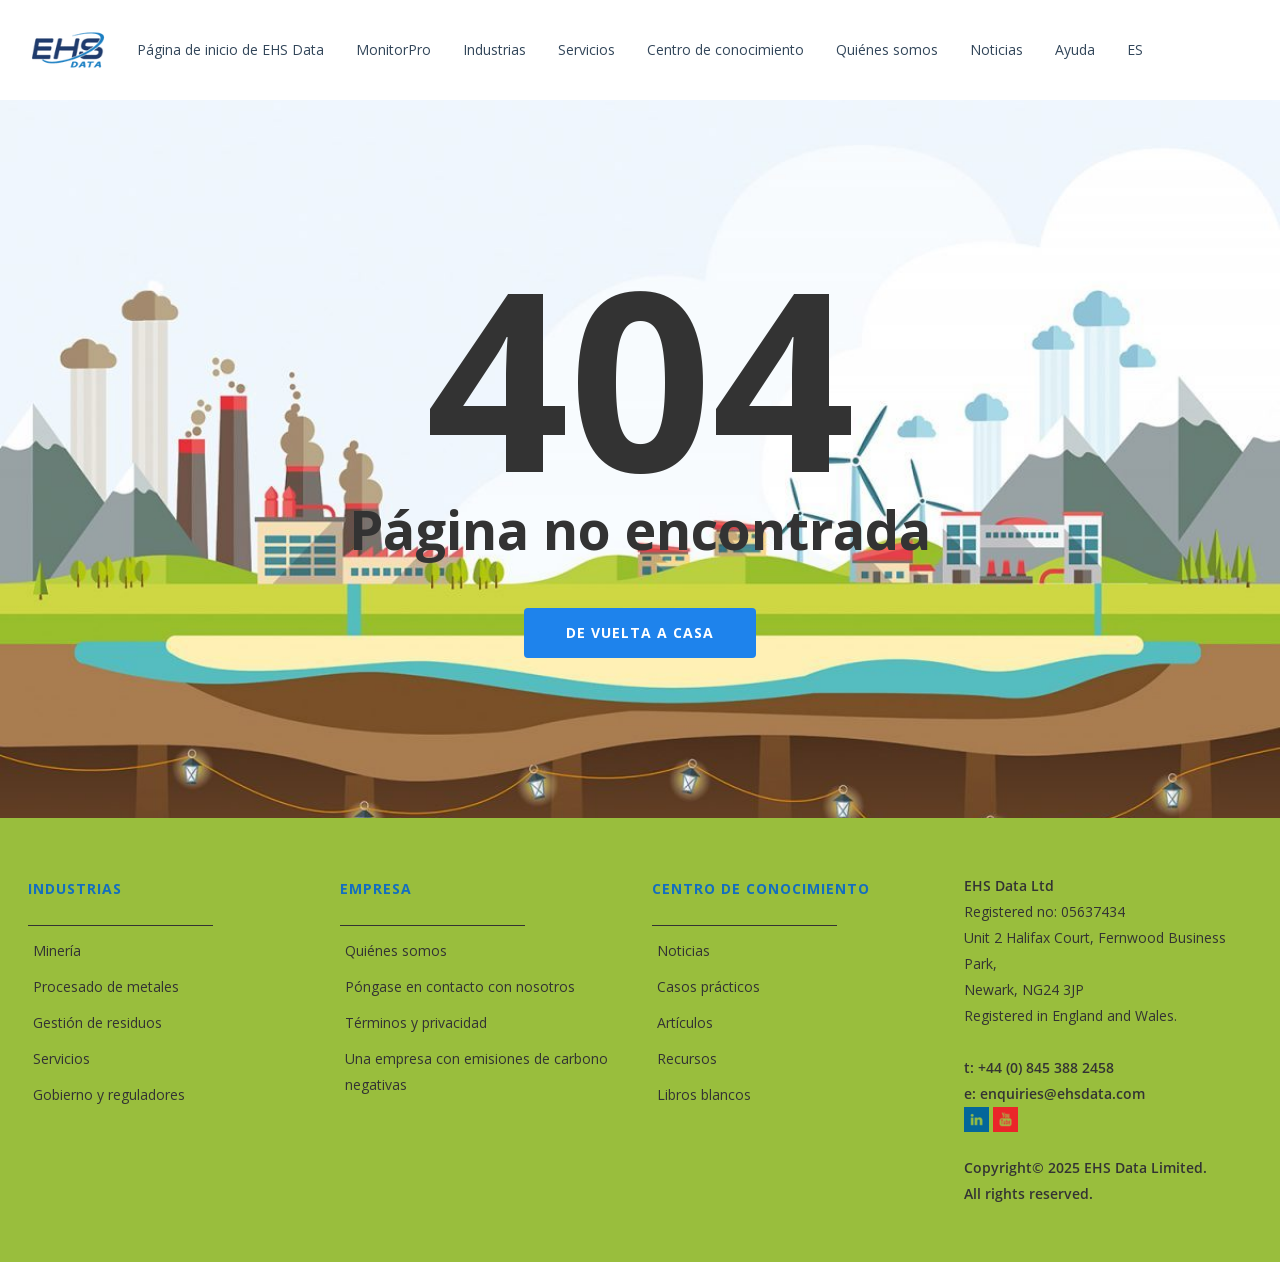  Describe the element at coordinates (476, 1071) in the screenshot. I see `Una empresa con emisiones de carbono negativas` at that location.